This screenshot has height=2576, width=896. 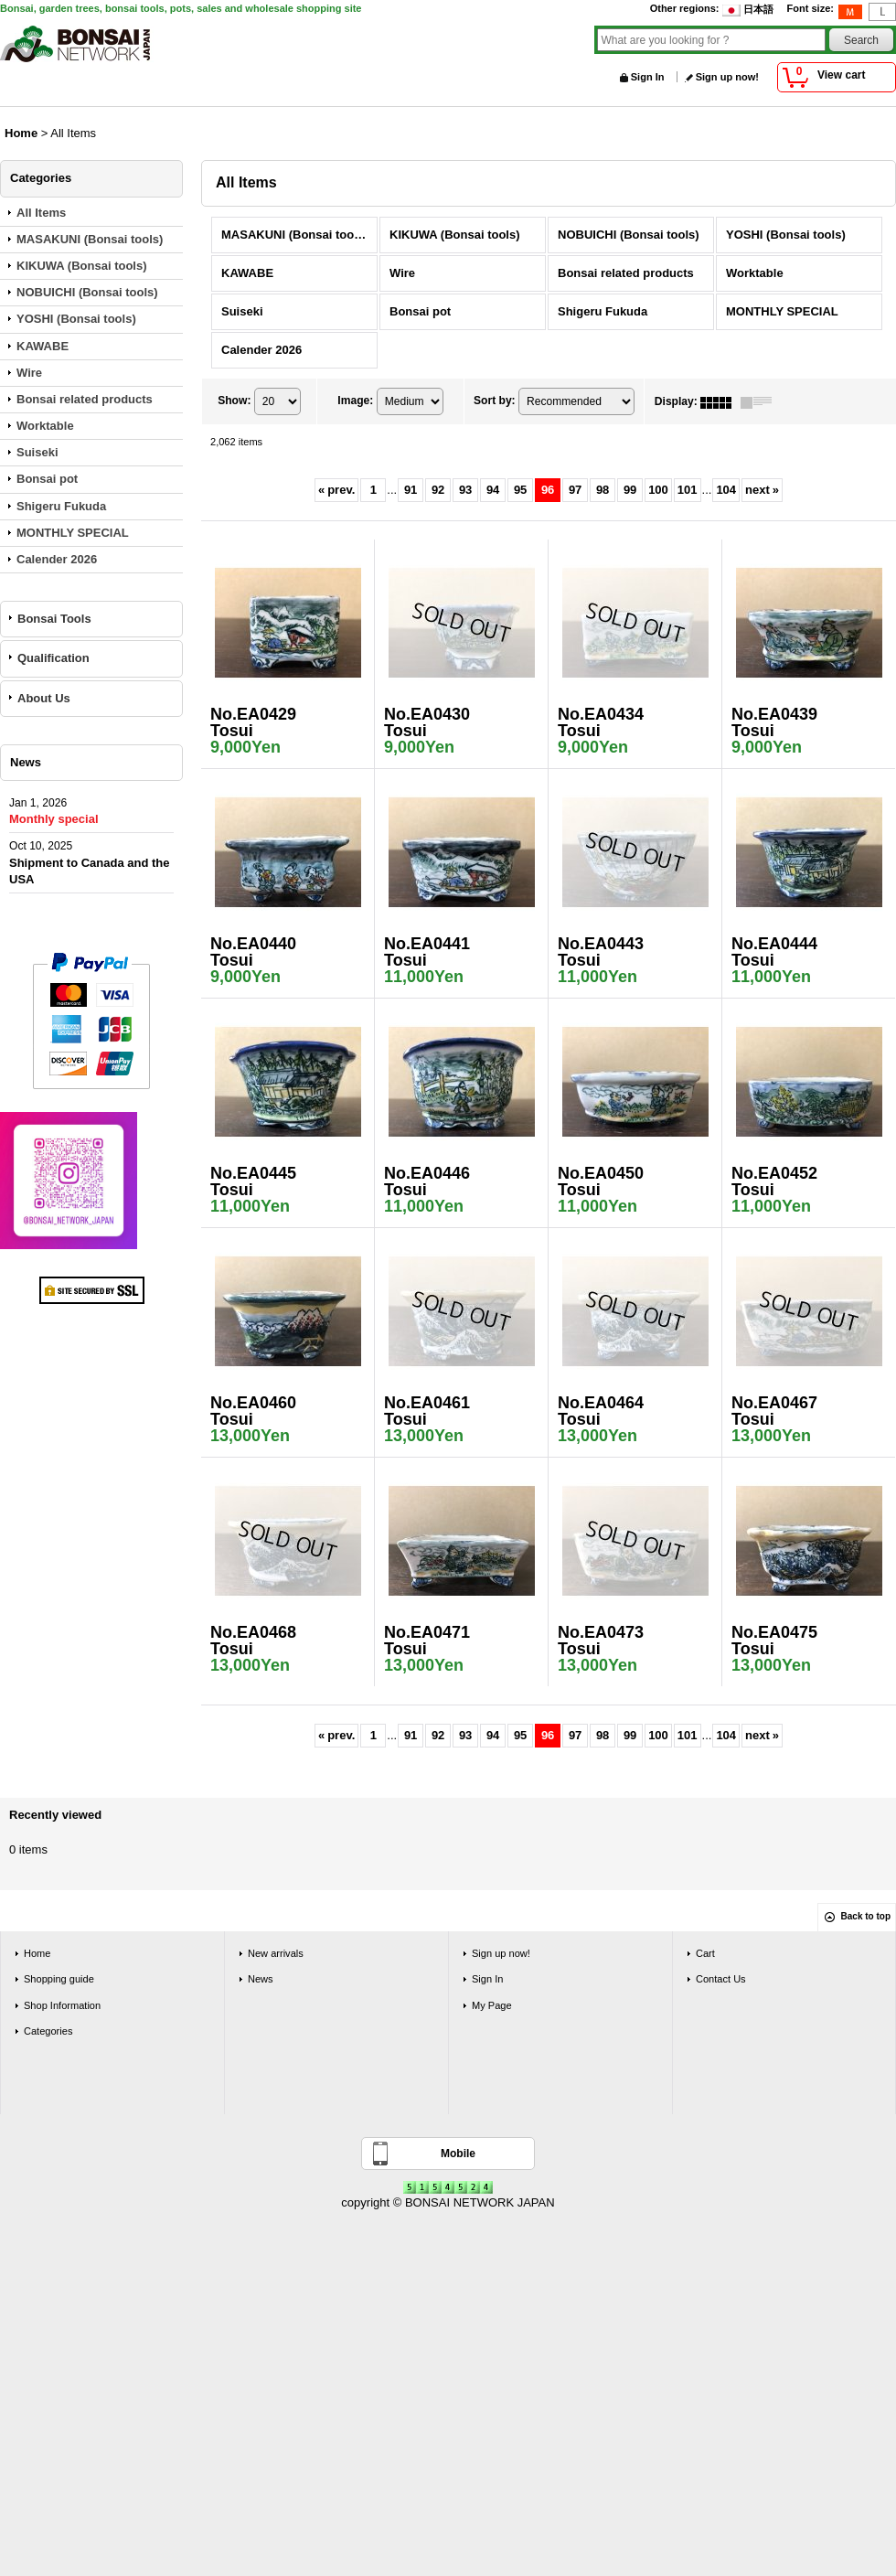 What do you see at coordinates (410, 490) in the screenshot?
I see `91` at bounding box center [410, 490].